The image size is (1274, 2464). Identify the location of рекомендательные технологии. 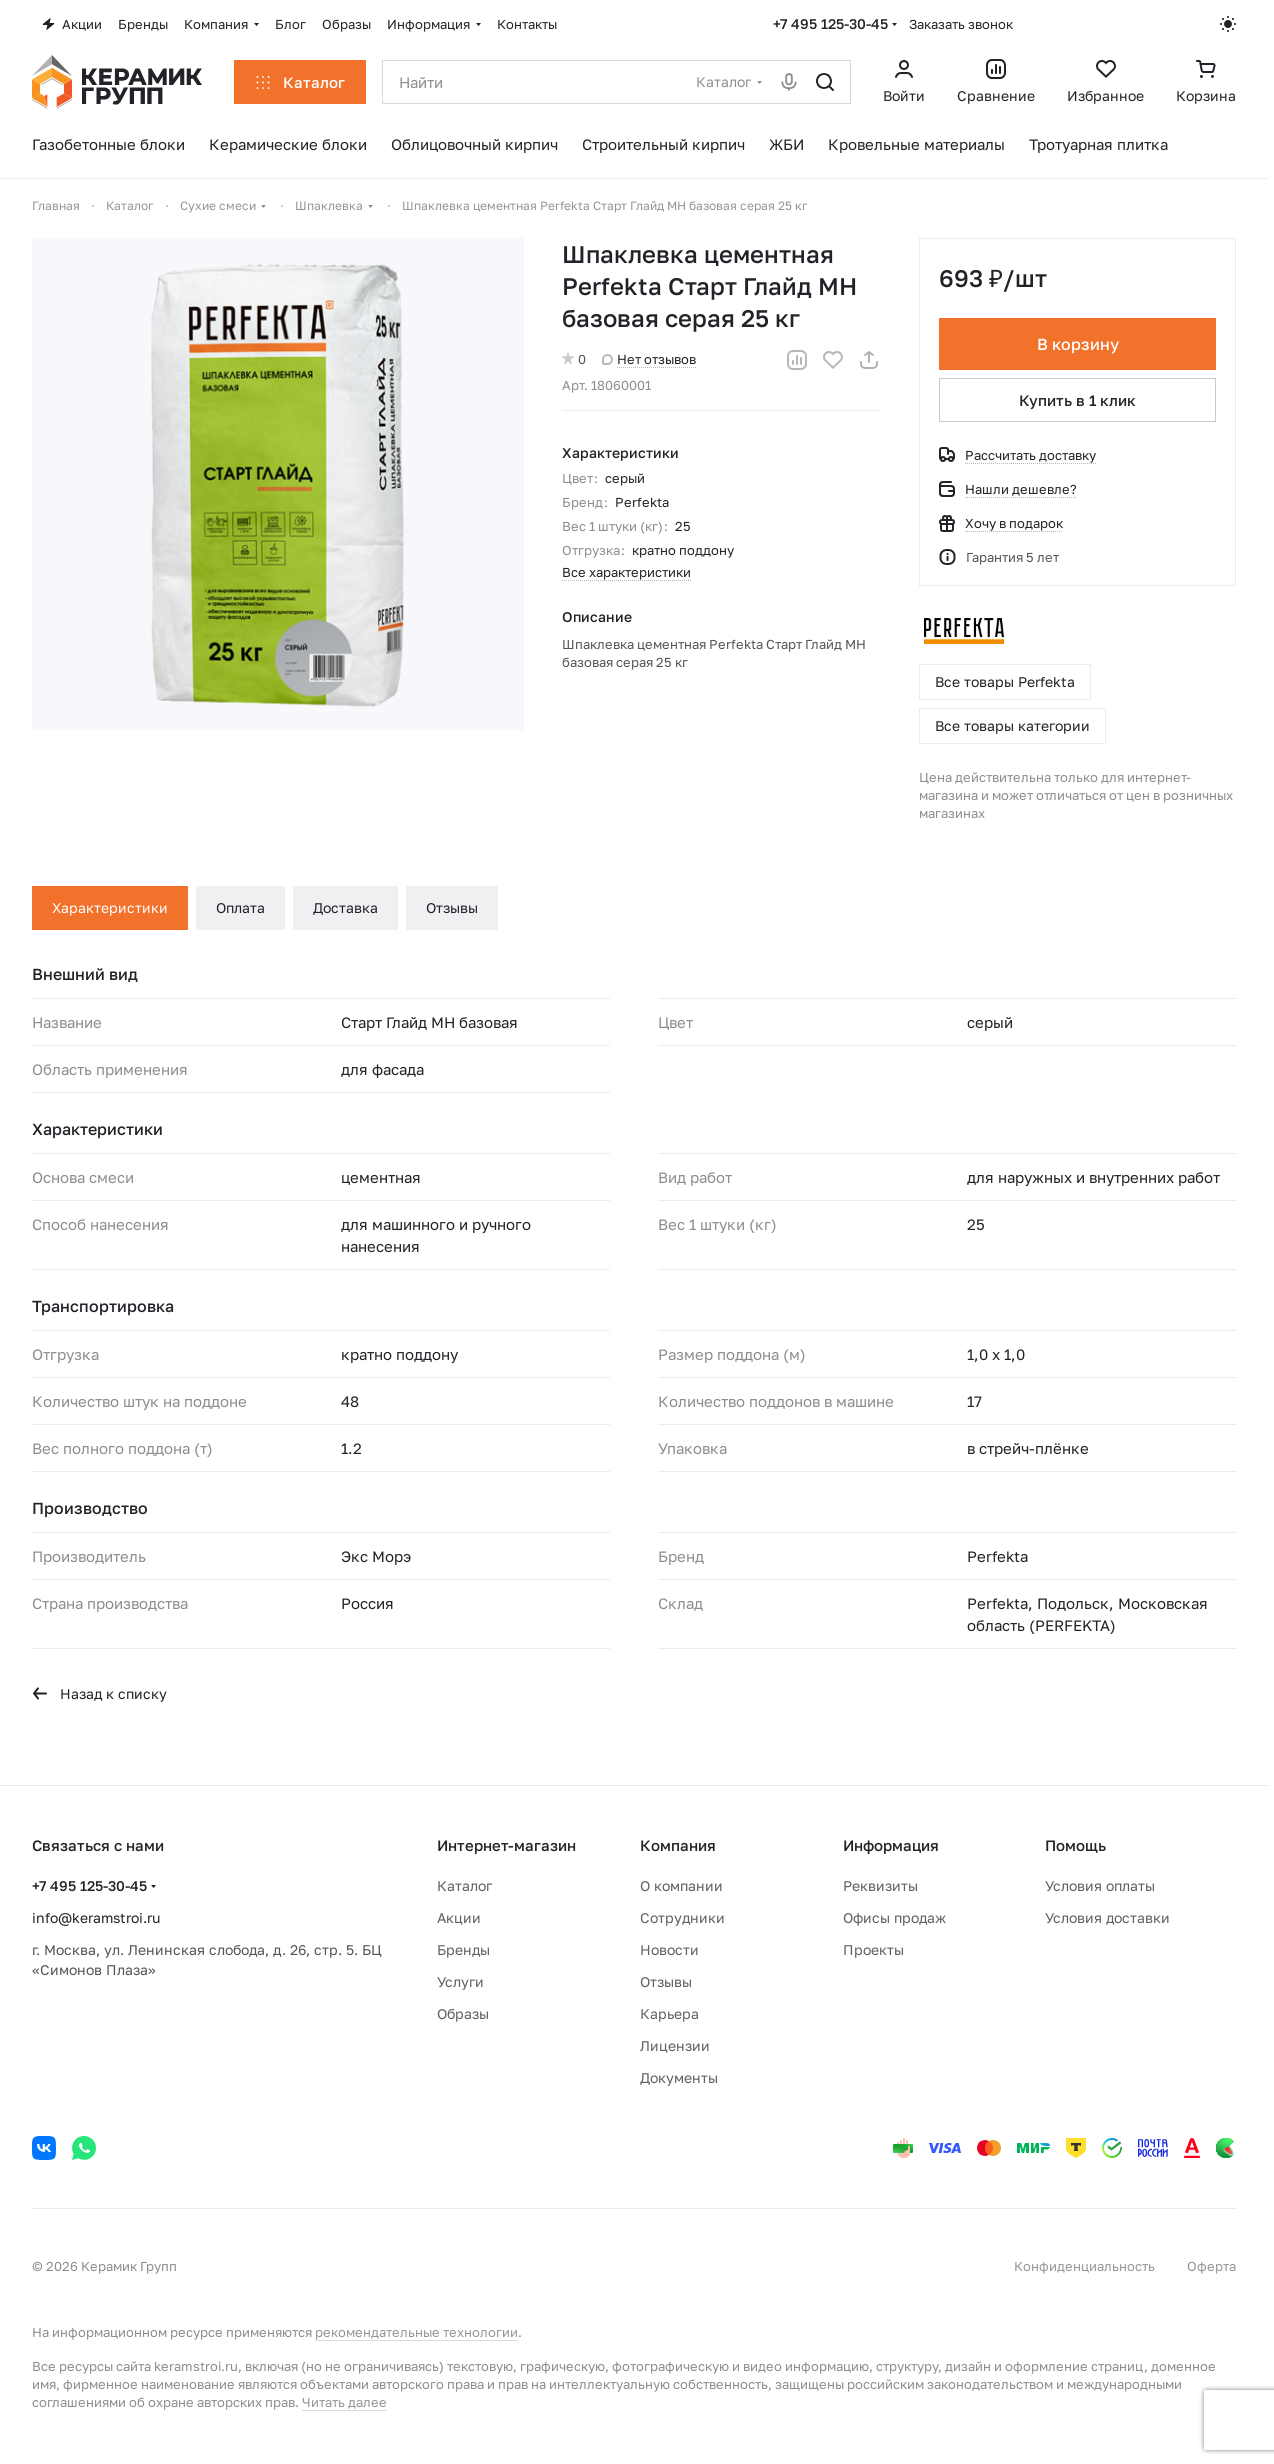
(416, 2332).